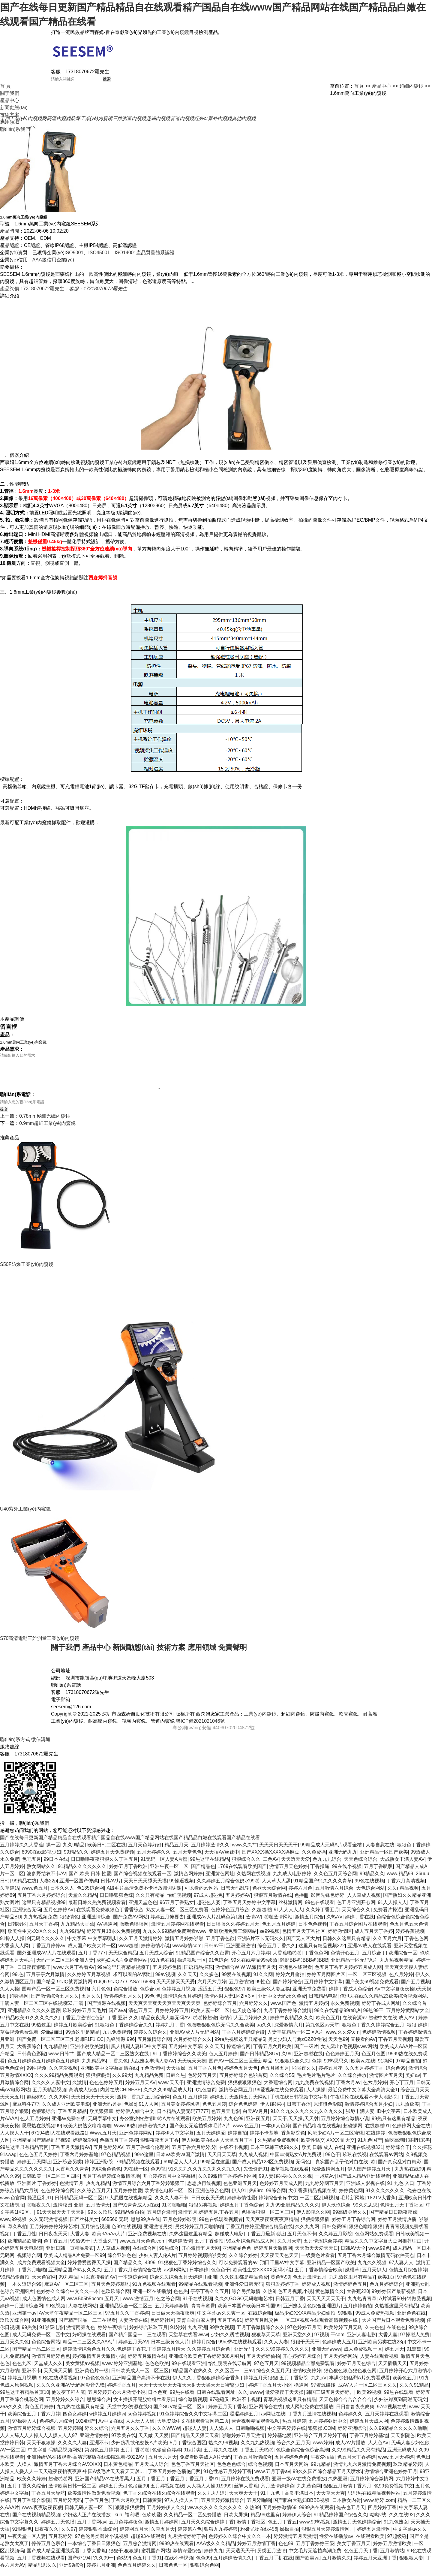 The height and width of the screenshot is (2576, 432). What do you see at coordinates (218, 2147) in the screenshot?
I see `伊人网欧美在线男人天堂五月丁香` at bounding box center [218, 2147].